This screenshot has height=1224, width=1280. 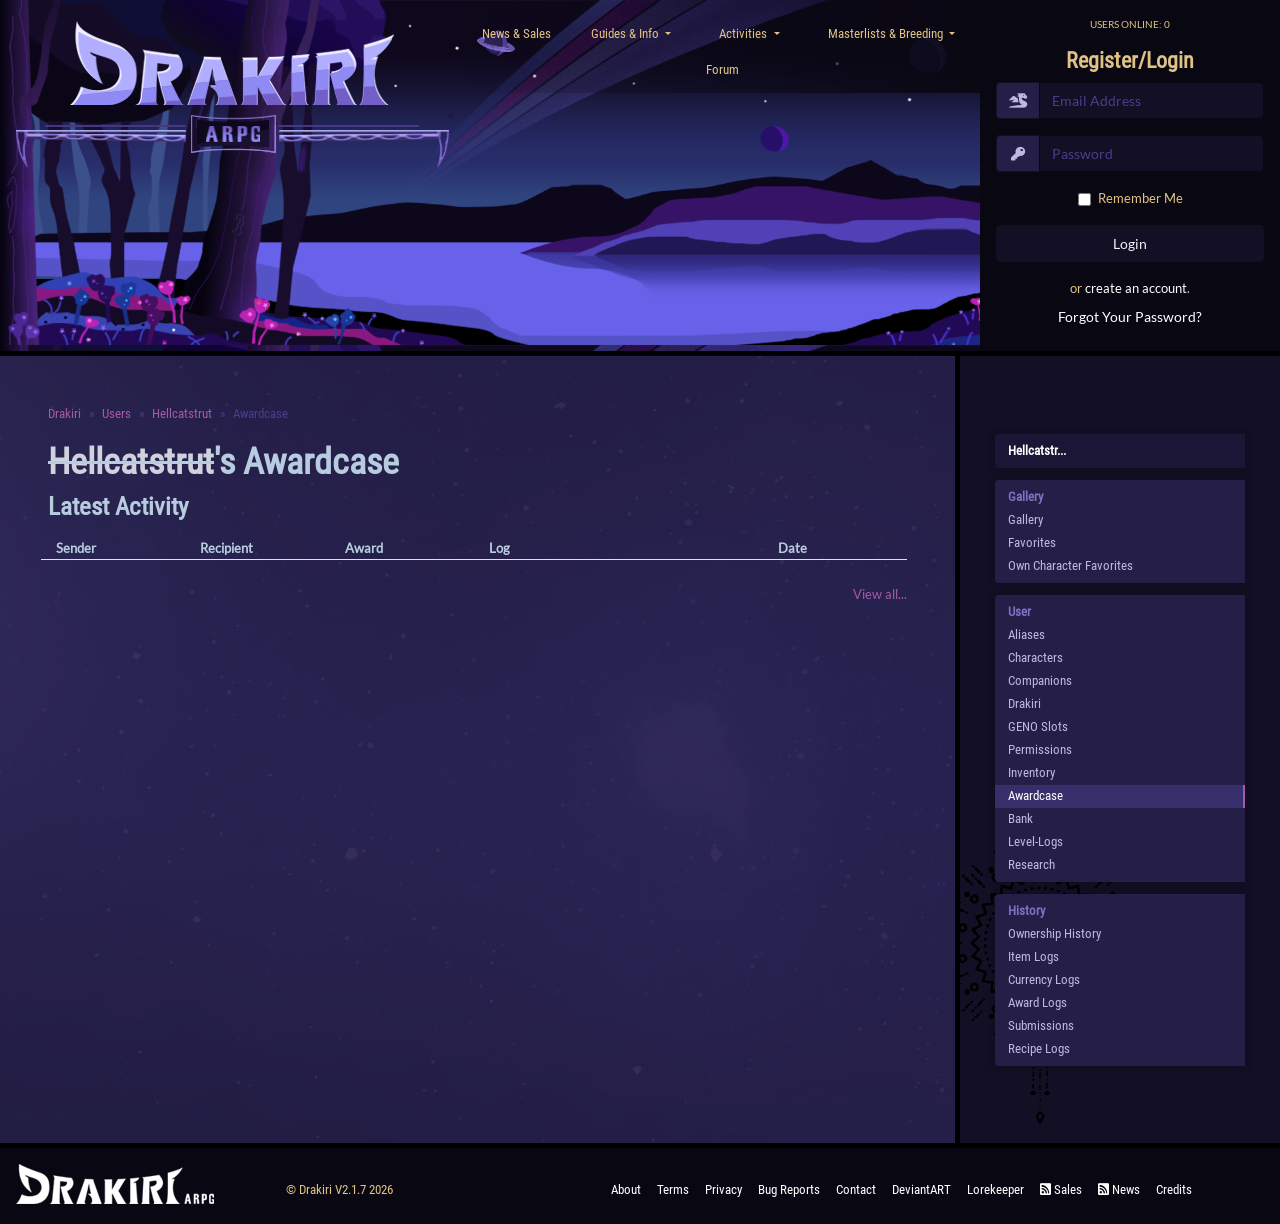 I want to click on Recipe Logs, so click(x=1039, y=1048).